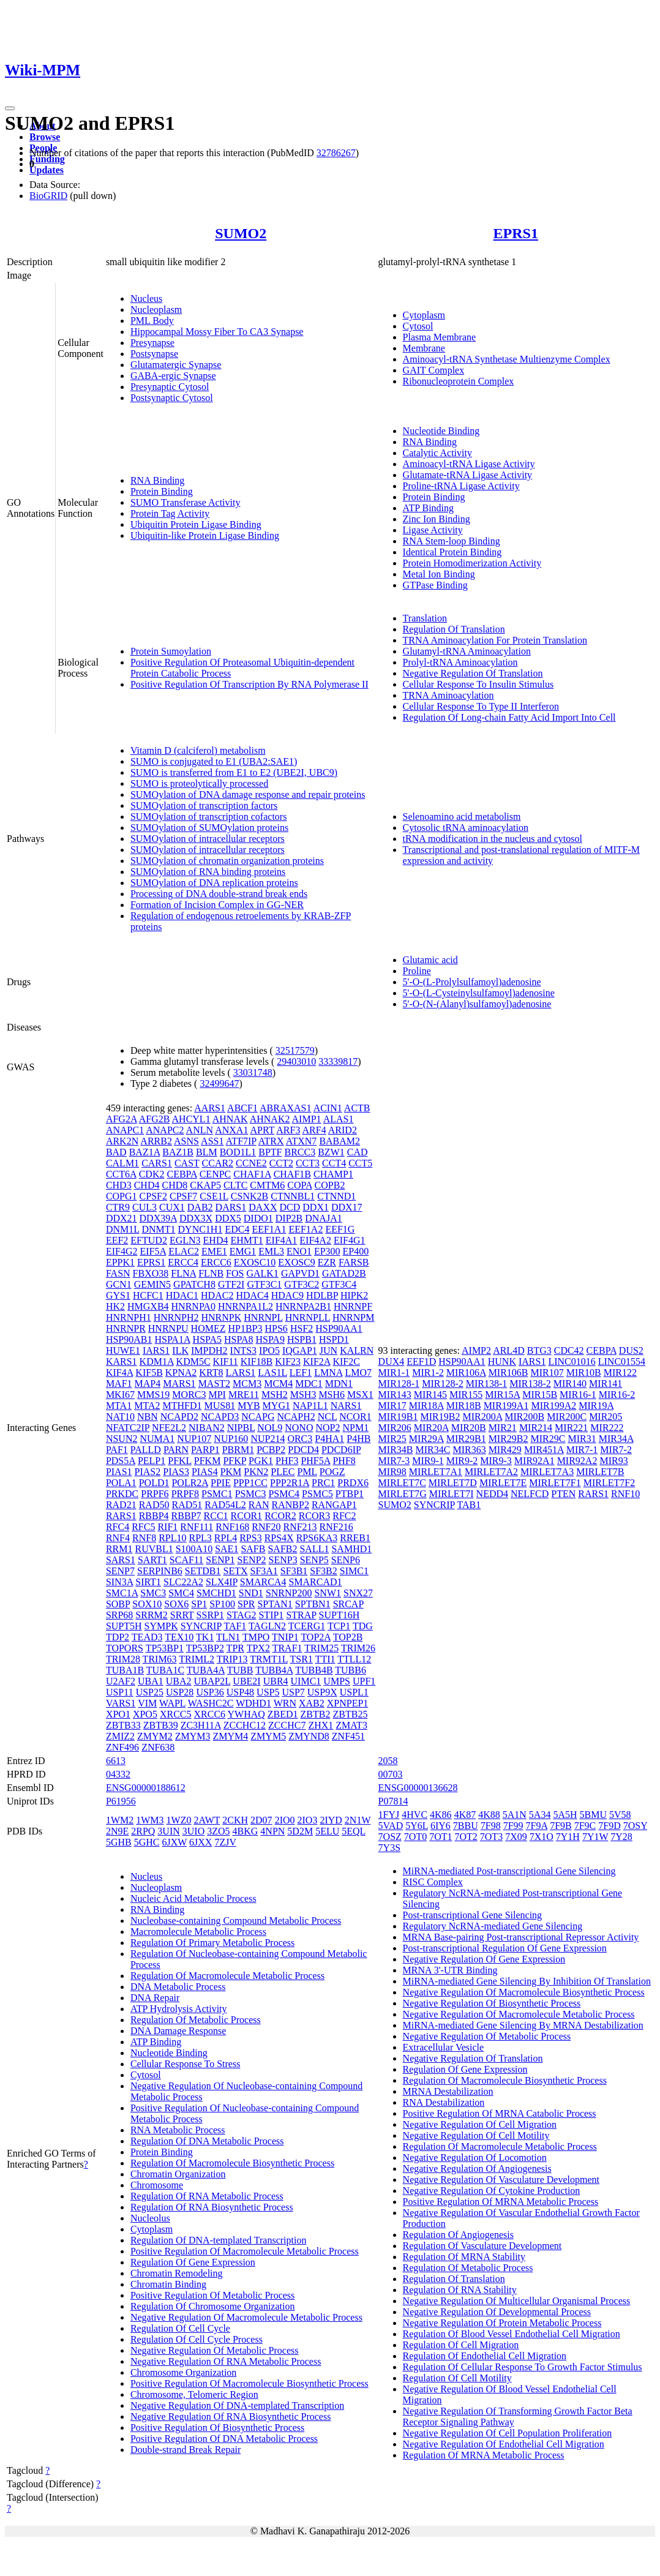 This screenshot has height=2576, width=660. I want to click on 2AWT, so click(206, 1820).